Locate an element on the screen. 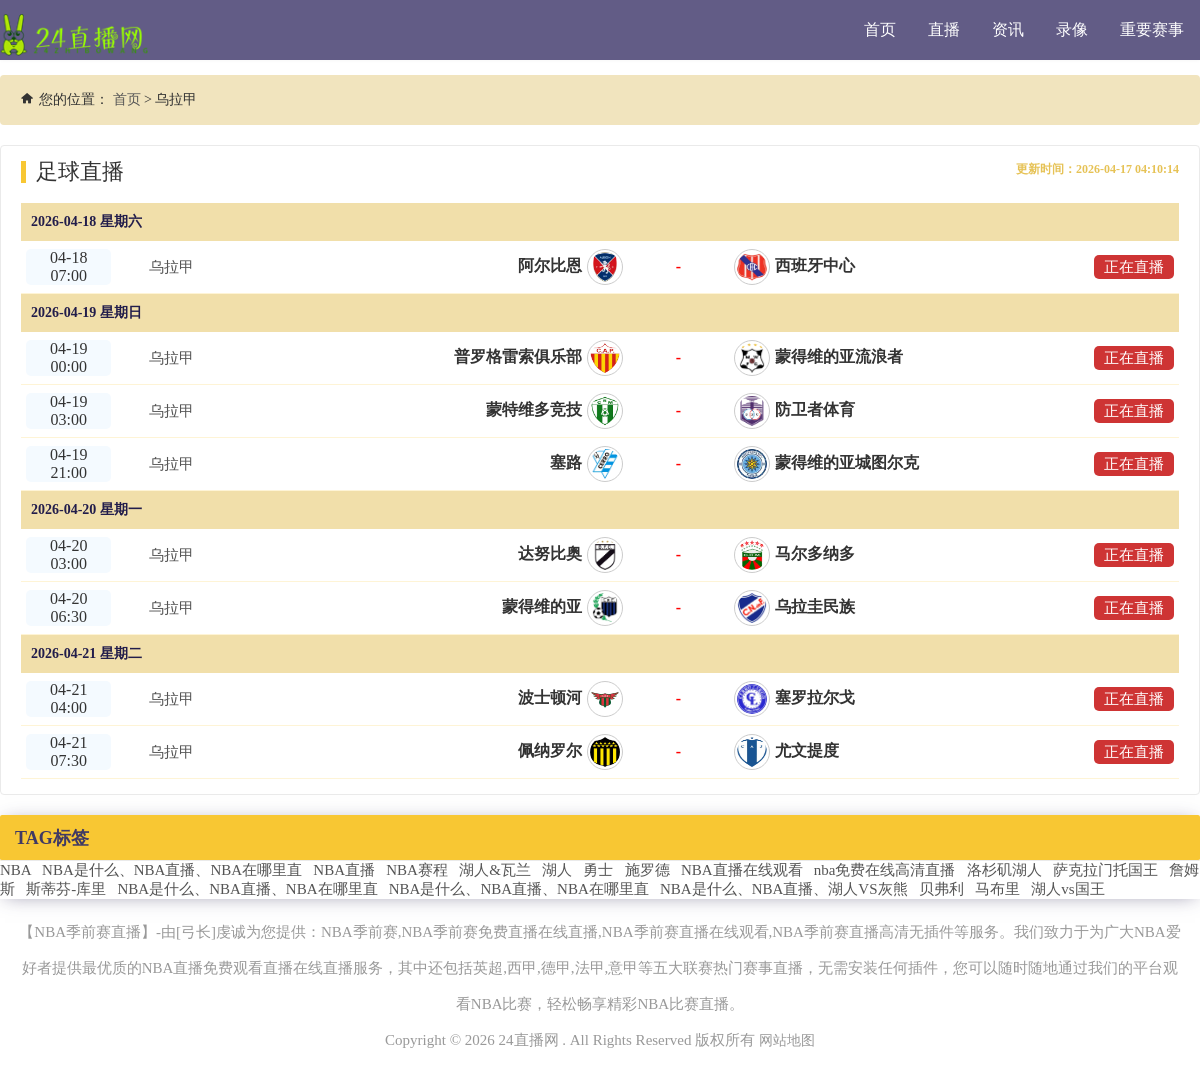 Image resolution: width=1200 pixels, height=1073 pixels. 直播 is located at coordinates (944, 29).